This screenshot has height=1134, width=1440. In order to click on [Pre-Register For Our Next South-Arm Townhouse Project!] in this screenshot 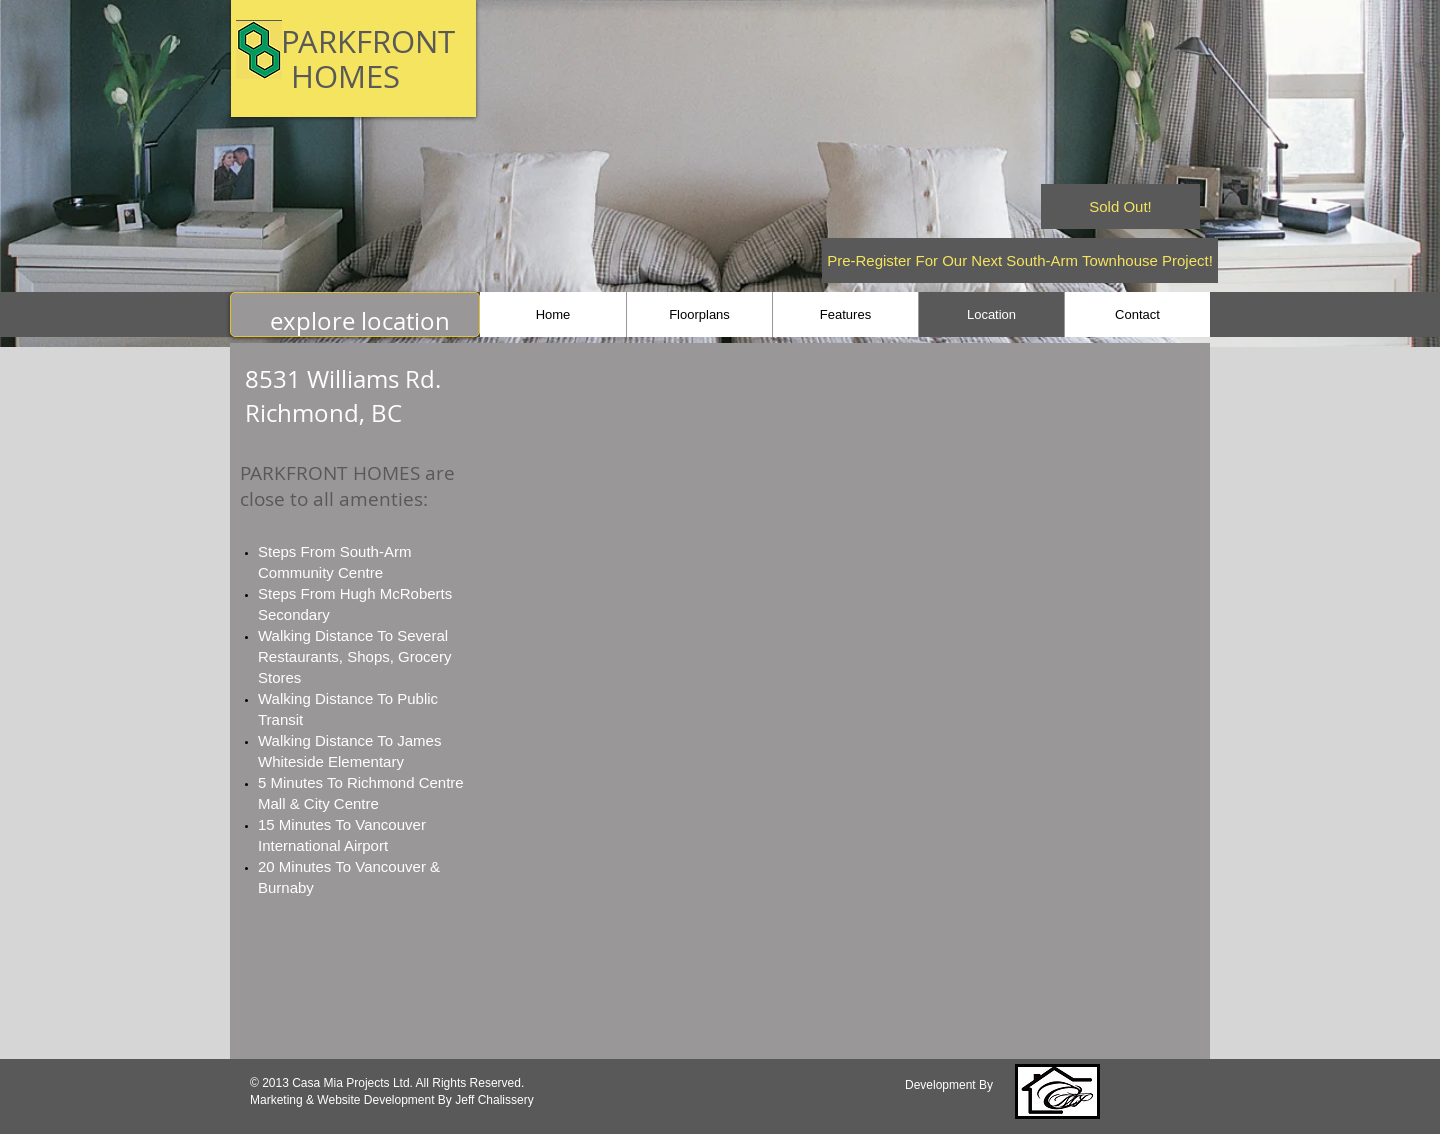, I will do `click(1020, 260)`.